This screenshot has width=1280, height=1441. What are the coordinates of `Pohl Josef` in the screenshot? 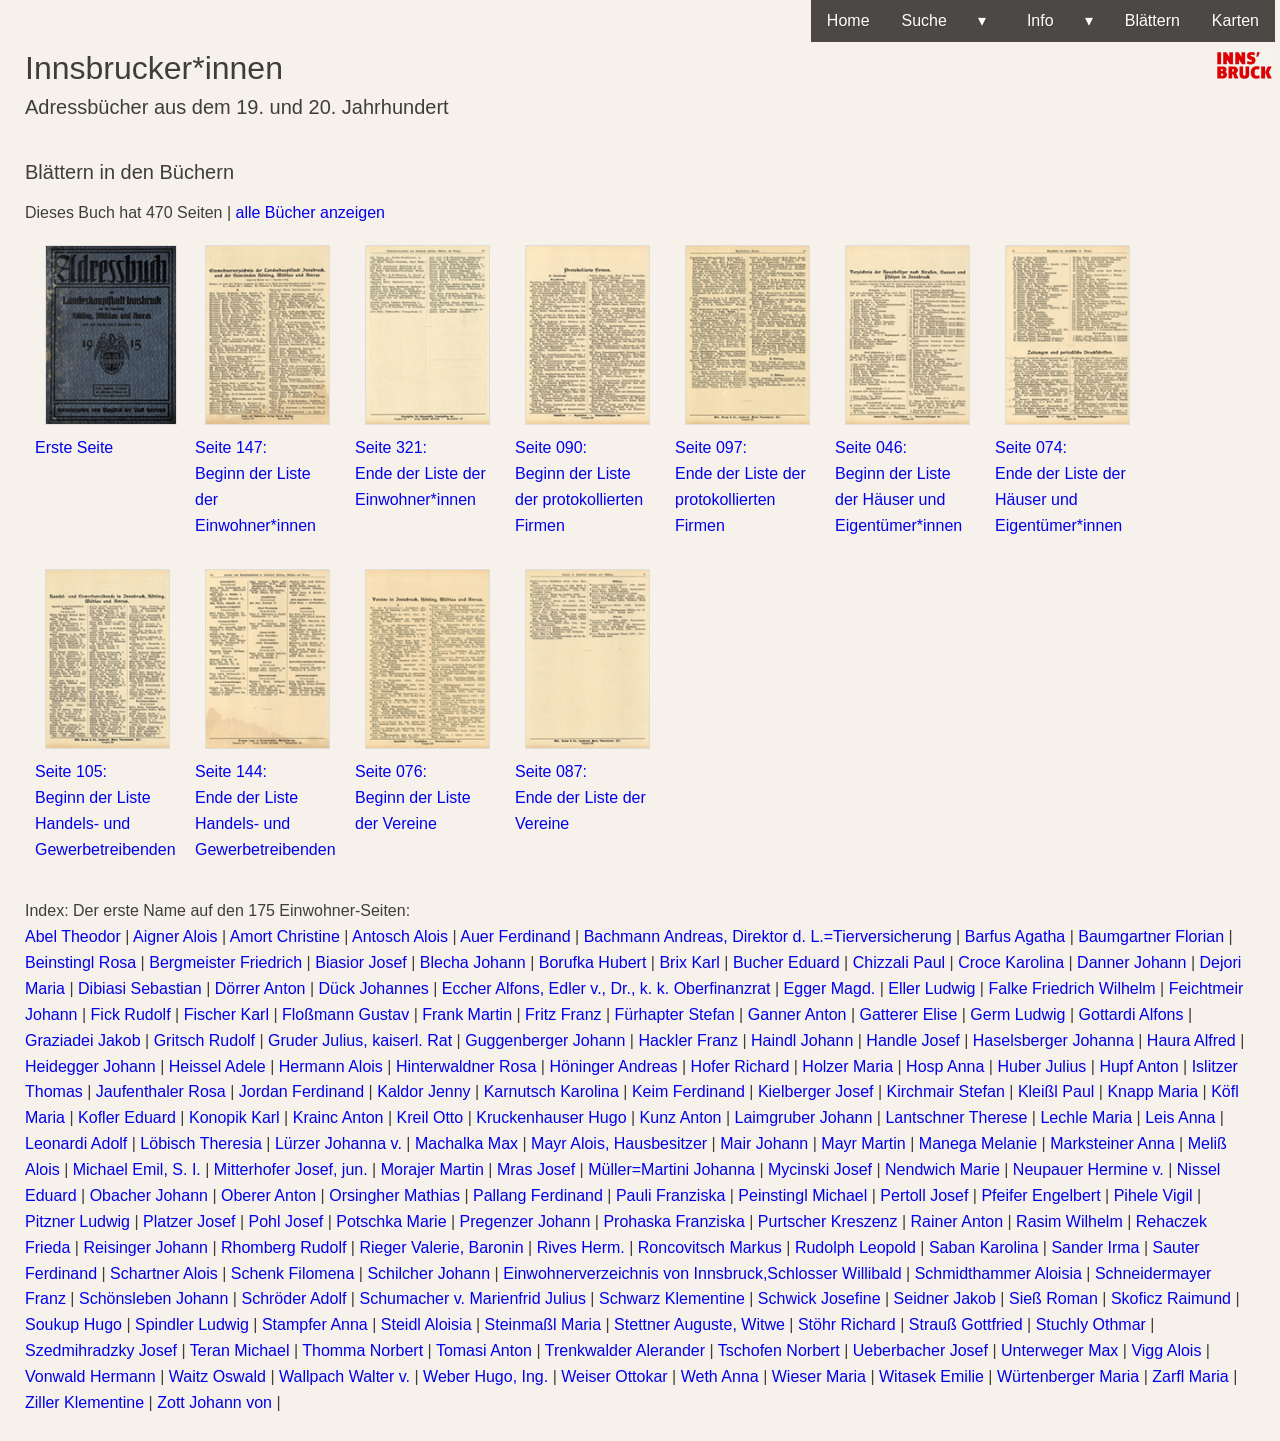 It's located at (286, 1221).